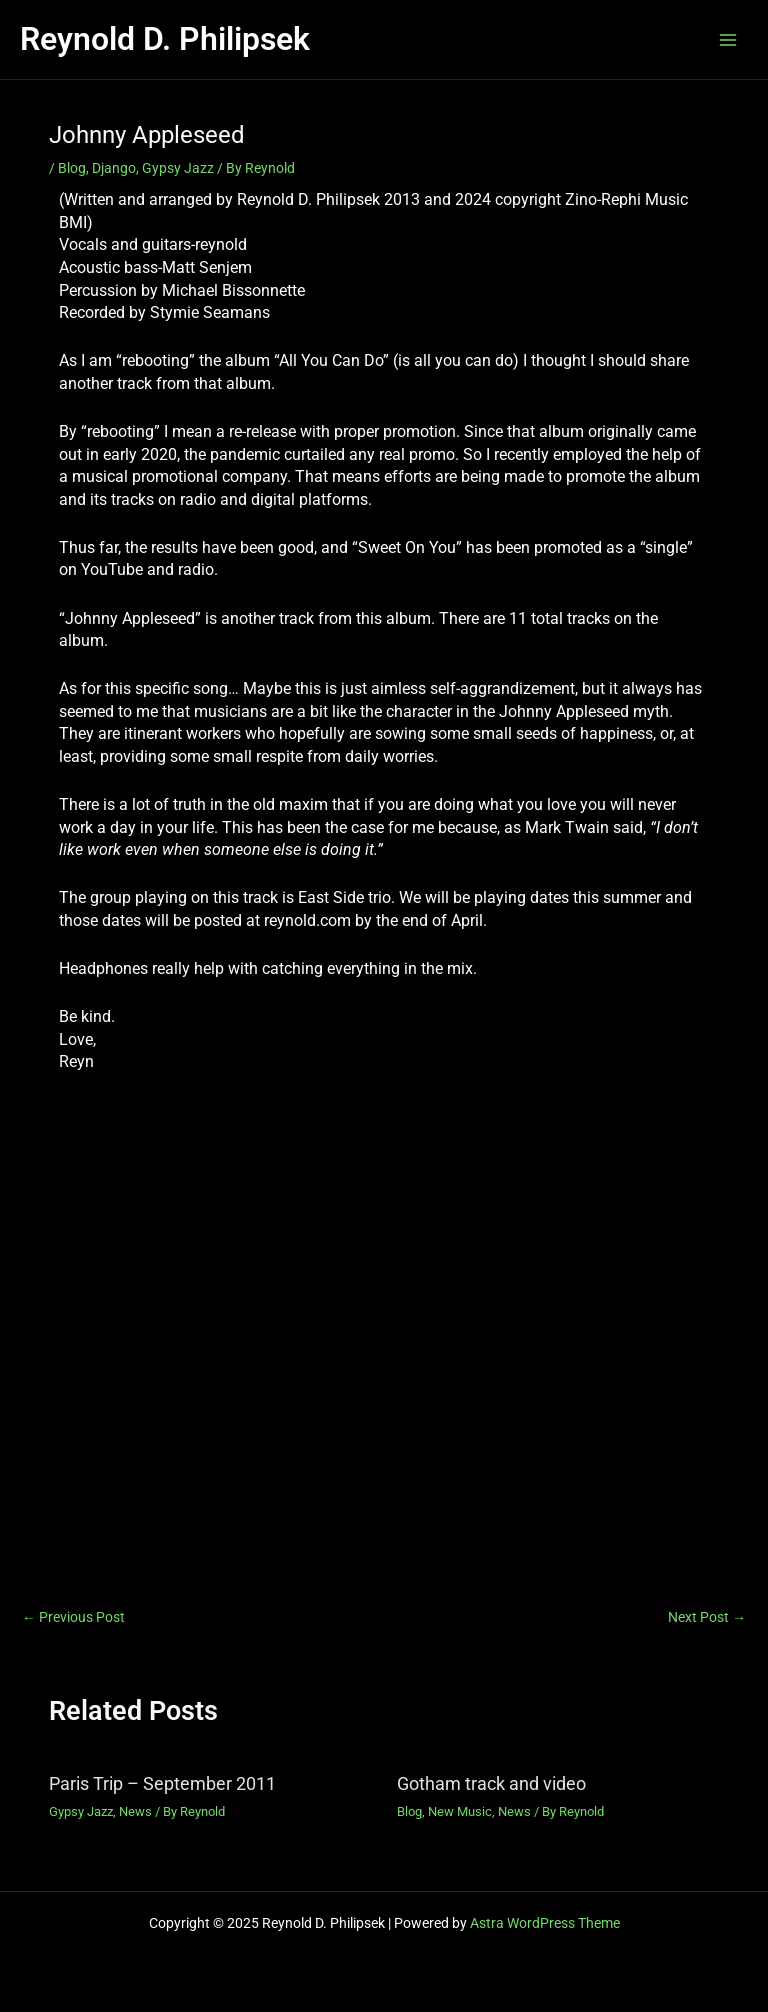 Image resolution: width=768 pixels, height=2012 pixels. Describe the element at coordinates (707, 1618) in the screenshot. I see `Next Post` at that location.